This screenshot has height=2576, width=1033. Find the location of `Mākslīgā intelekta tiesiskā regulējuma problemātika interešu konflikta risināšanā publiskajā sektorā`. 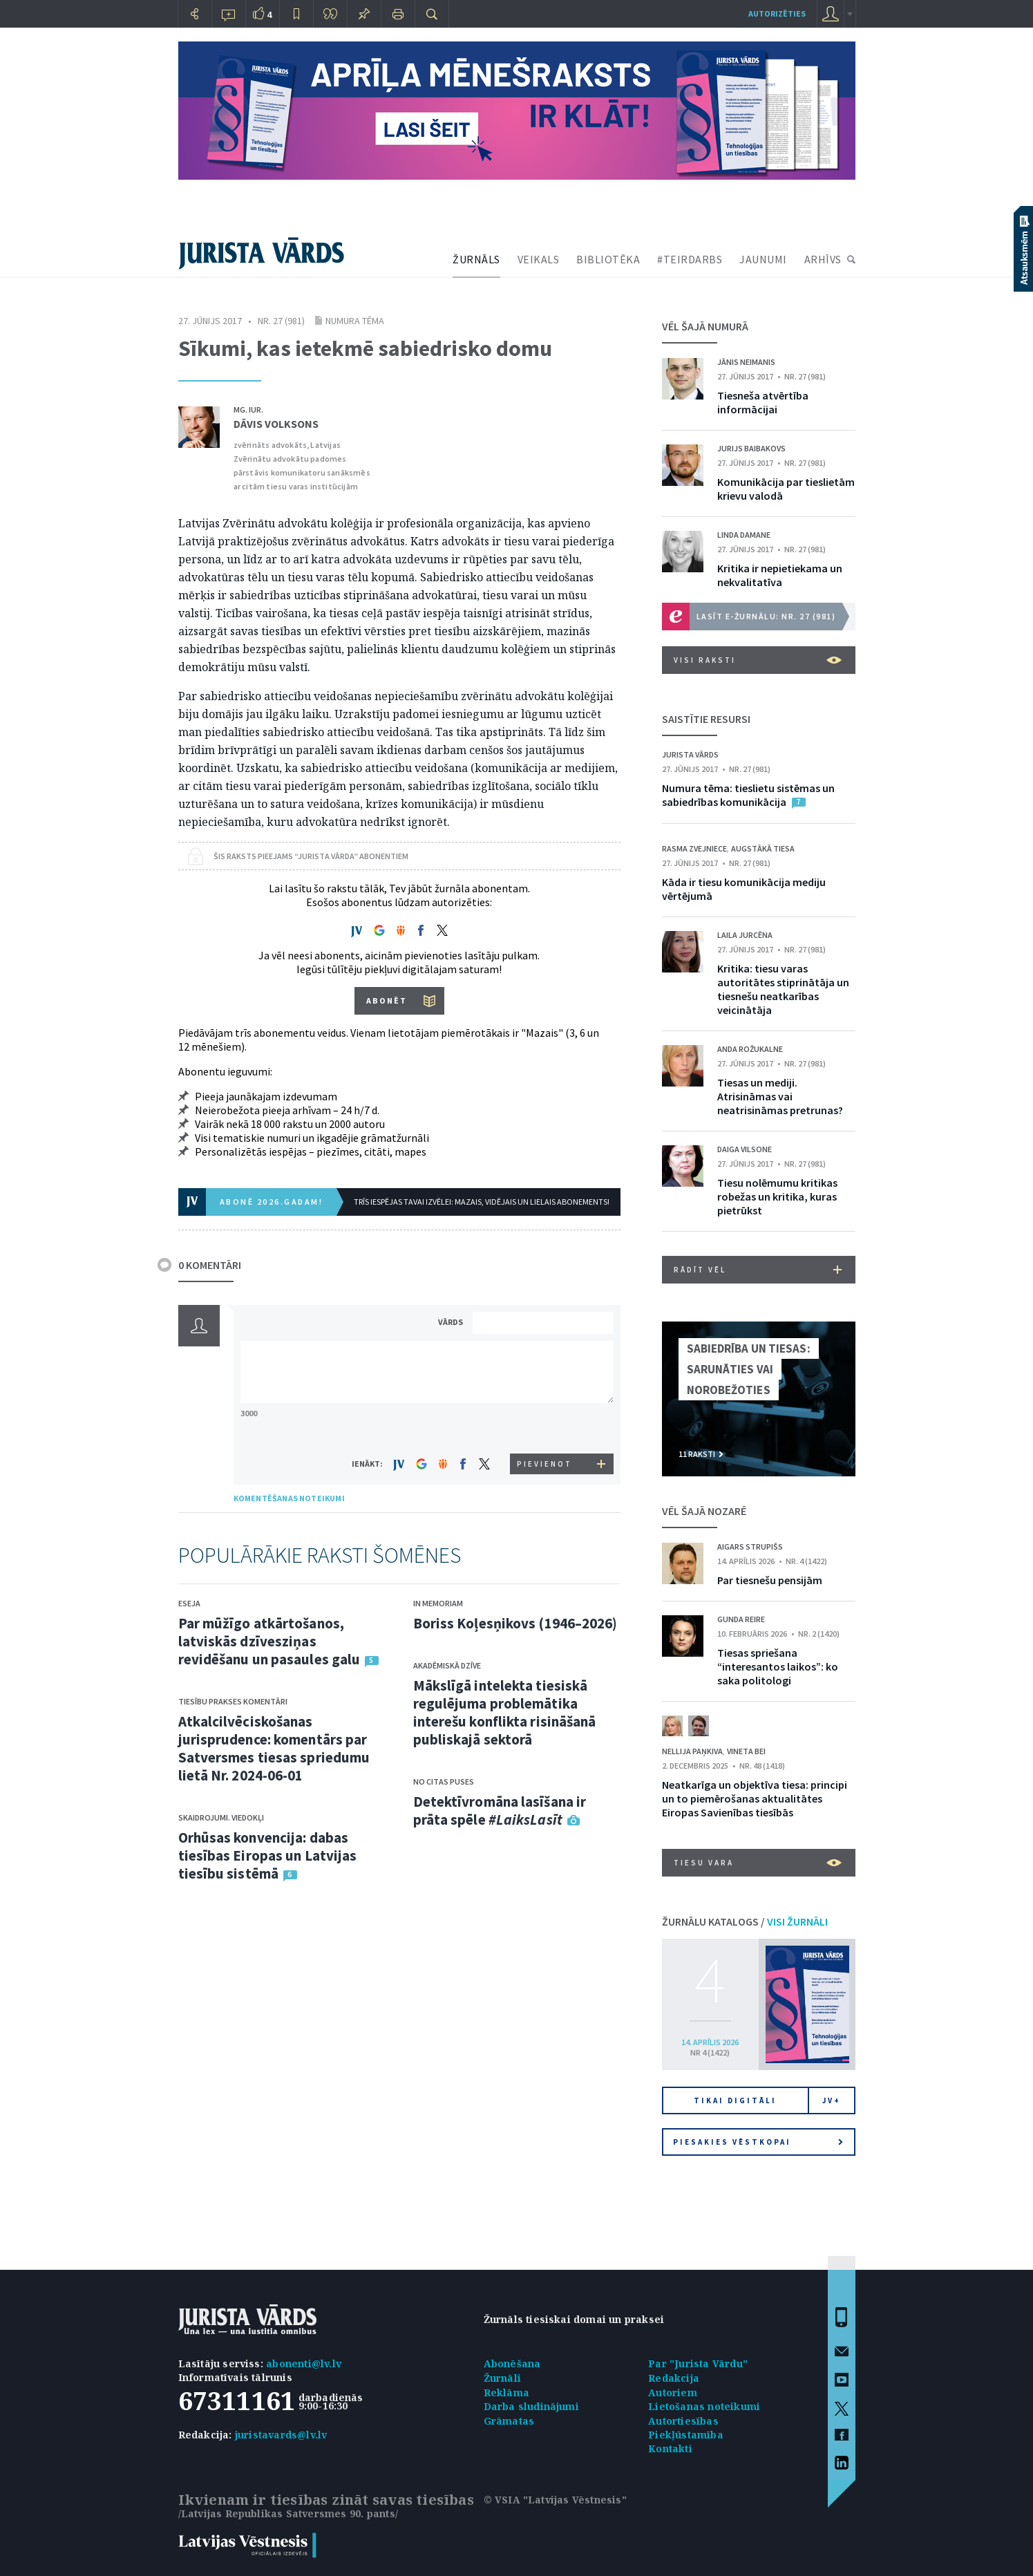

Mākslīgā intelekta tiesiskā regulējuma problemātika interešu konflikta risināšanā publiskajā sektorā is located at coordinates (504, 1712).